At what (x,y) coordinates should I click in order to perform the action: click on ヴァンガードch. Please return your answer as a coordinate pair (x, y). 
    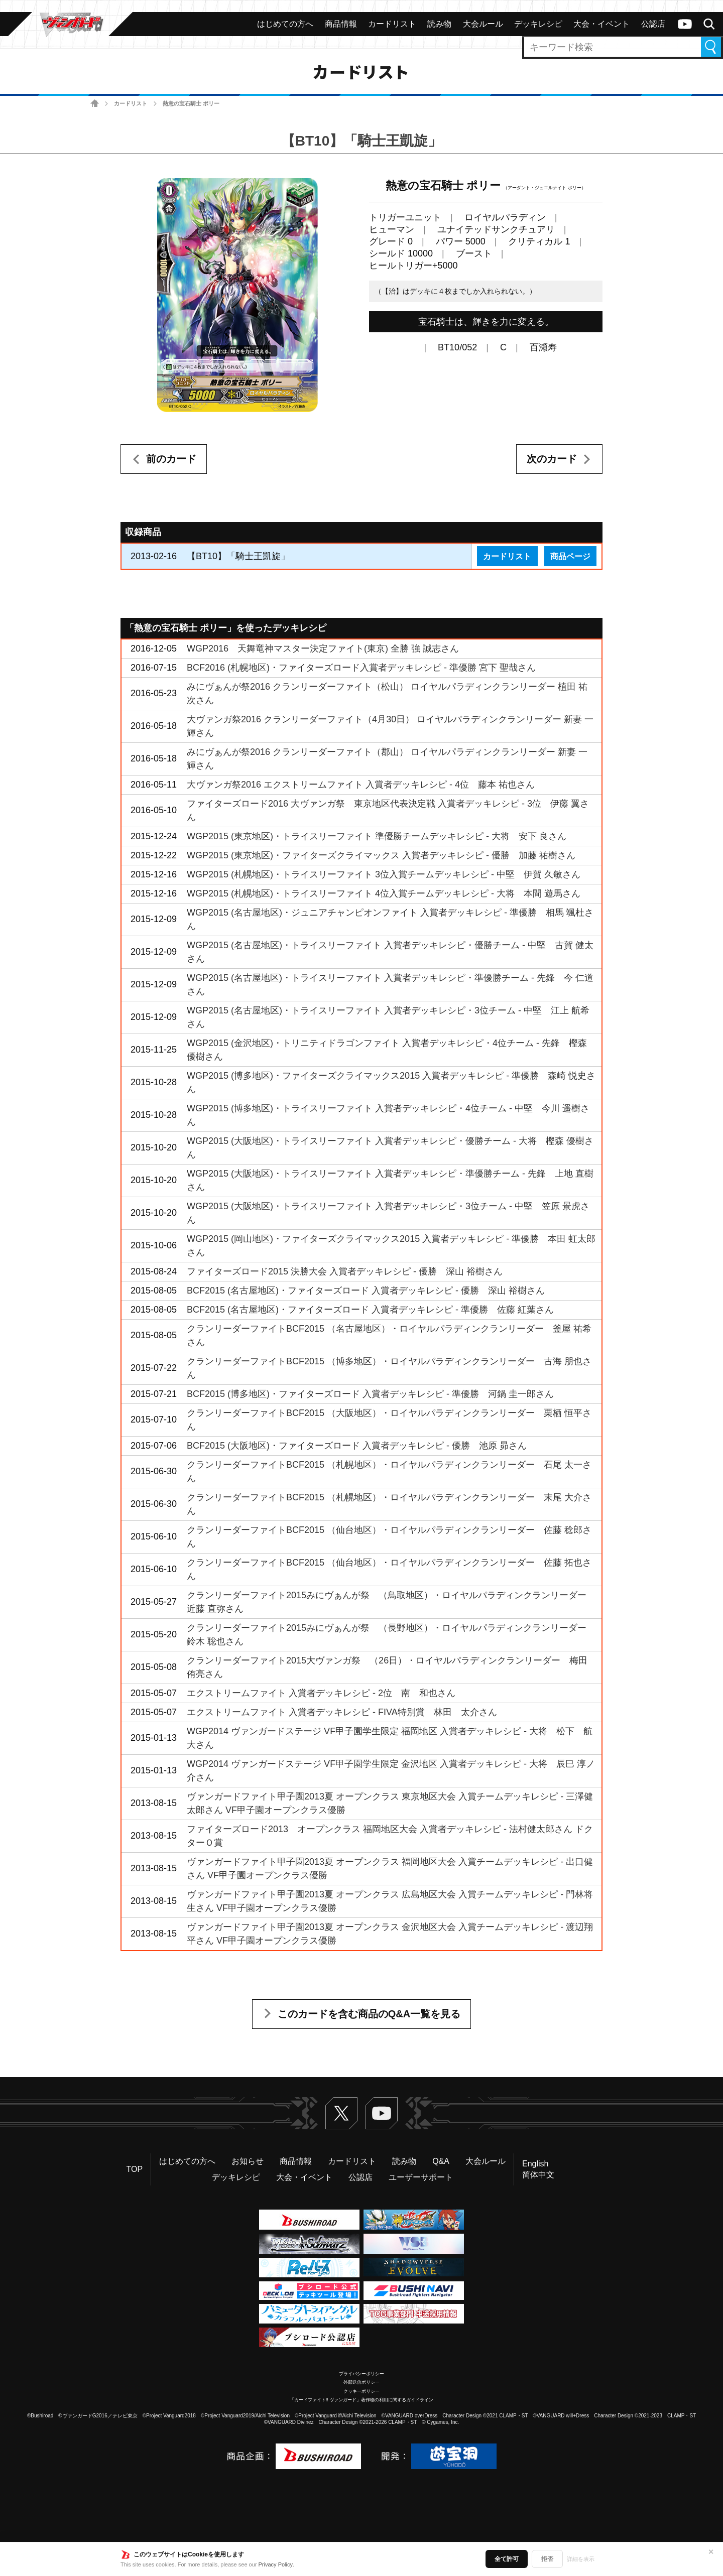
    Looking at the image, I should click on (685, 24).